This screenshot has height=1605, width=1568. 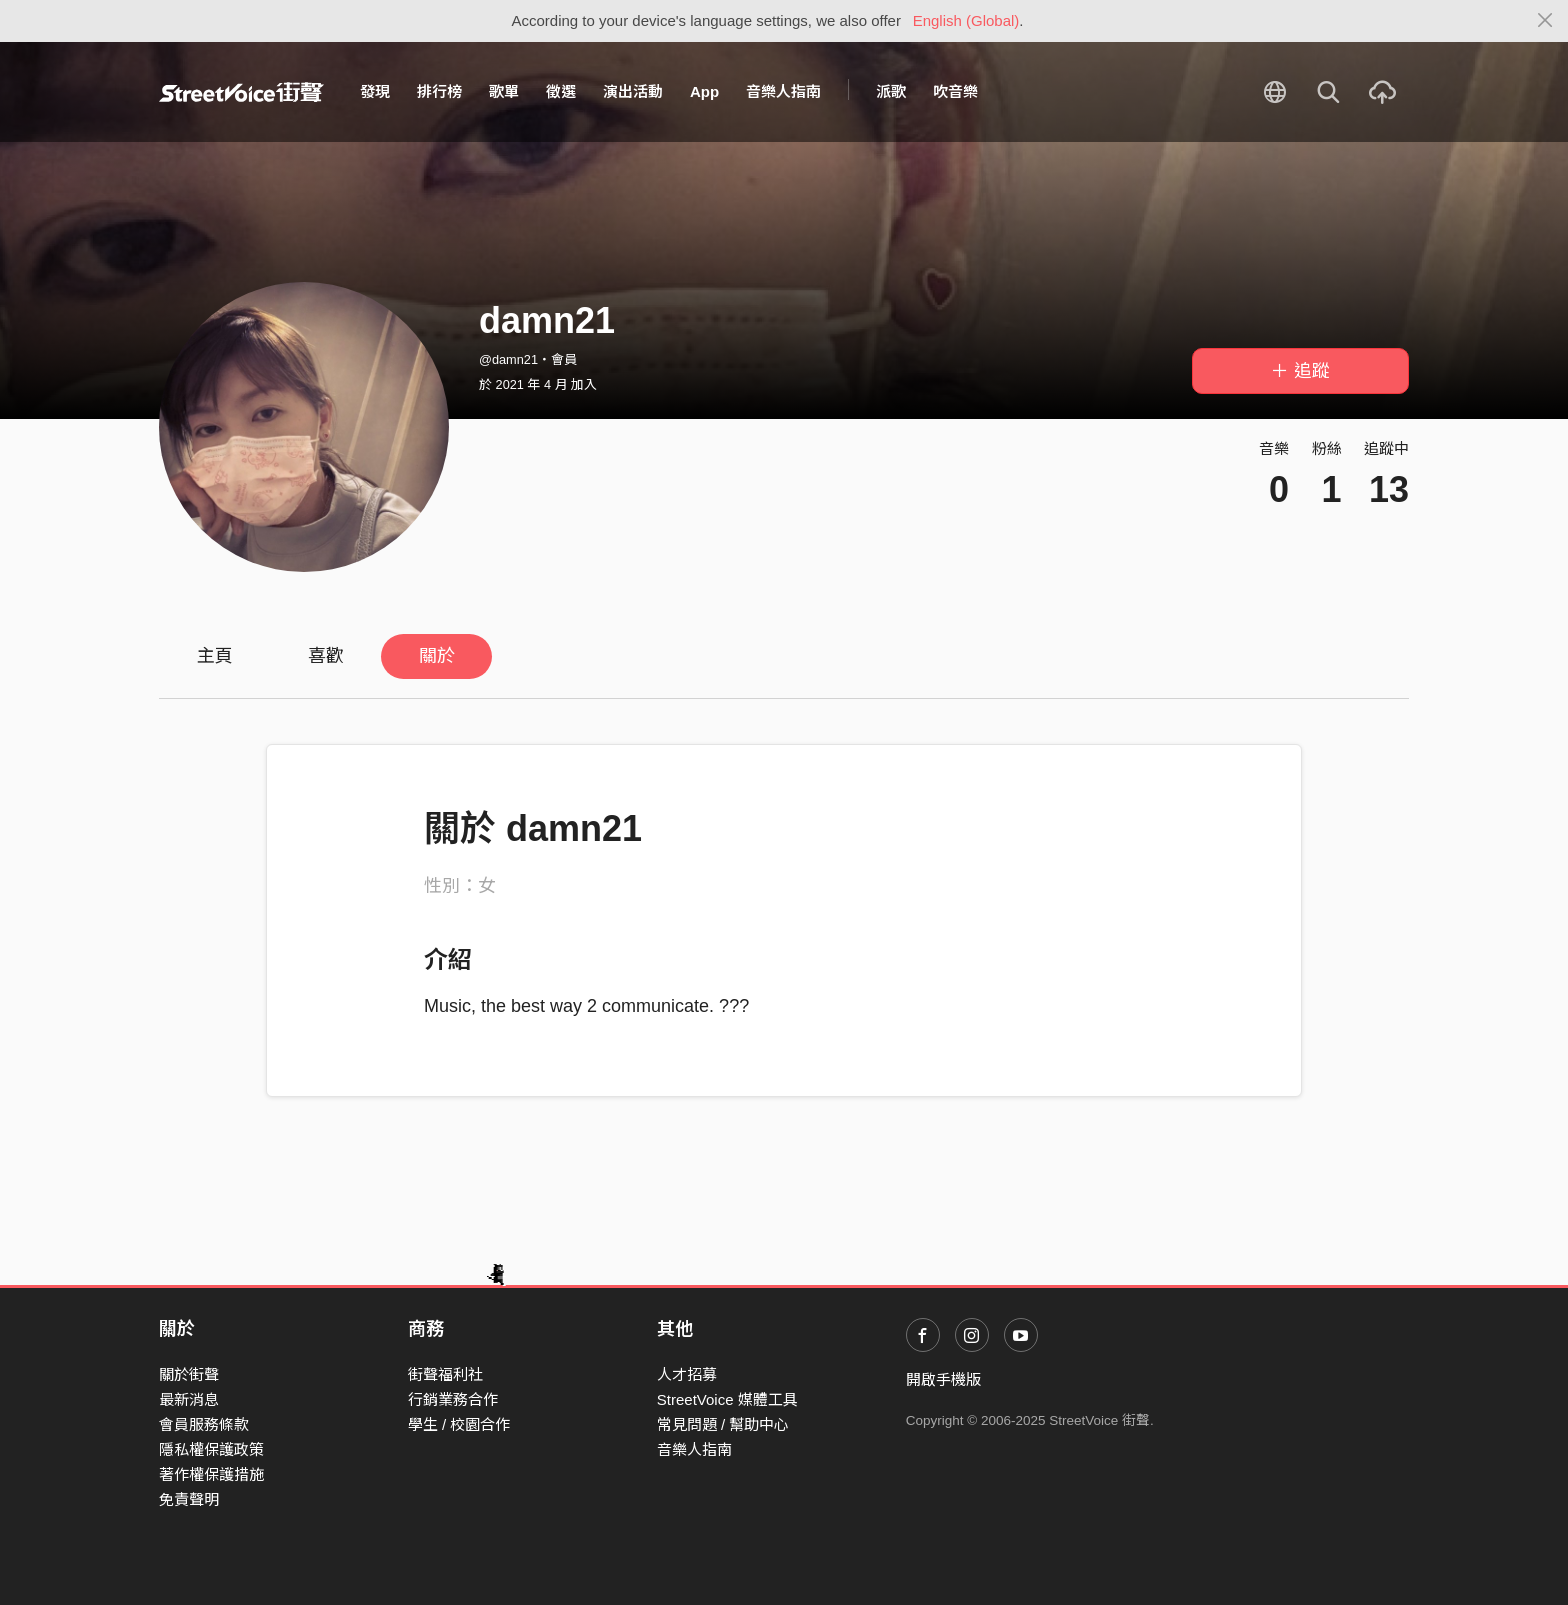 What do you see at coordinates (437, 656) in the screenshot?
I see `關於` at bounding box center [437, 656].